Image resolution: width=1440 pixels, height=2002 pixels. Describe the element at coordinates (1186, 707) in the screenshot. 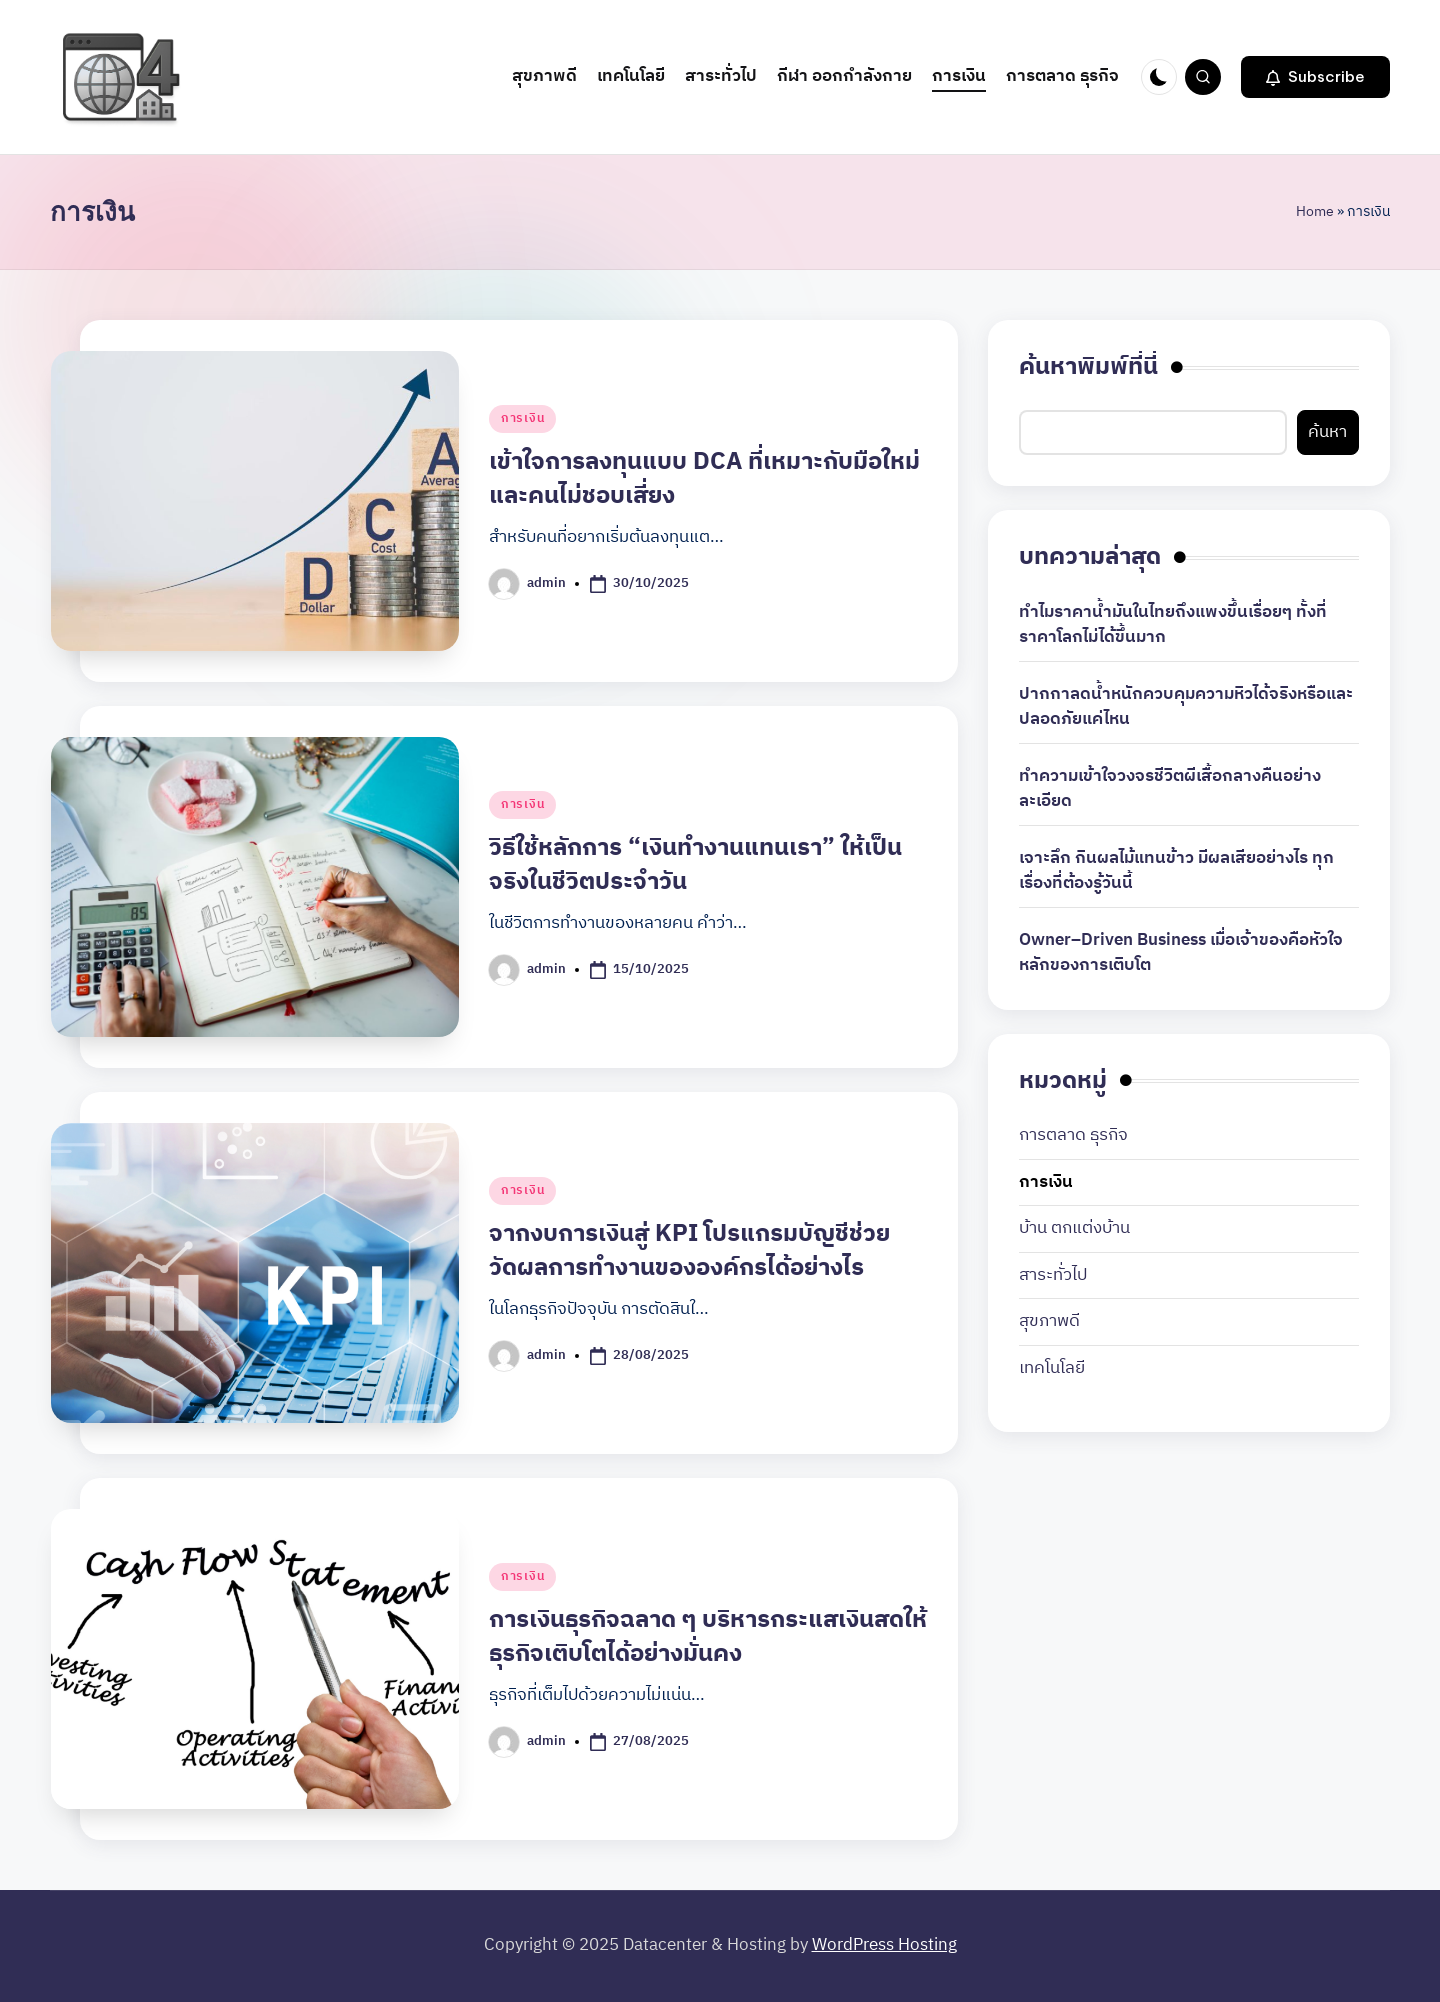

I see `ปากกาลดน้ำหนักควบคุมความหิวได้จริงหรือและปลอดภัยแค่ไหน` at that location.